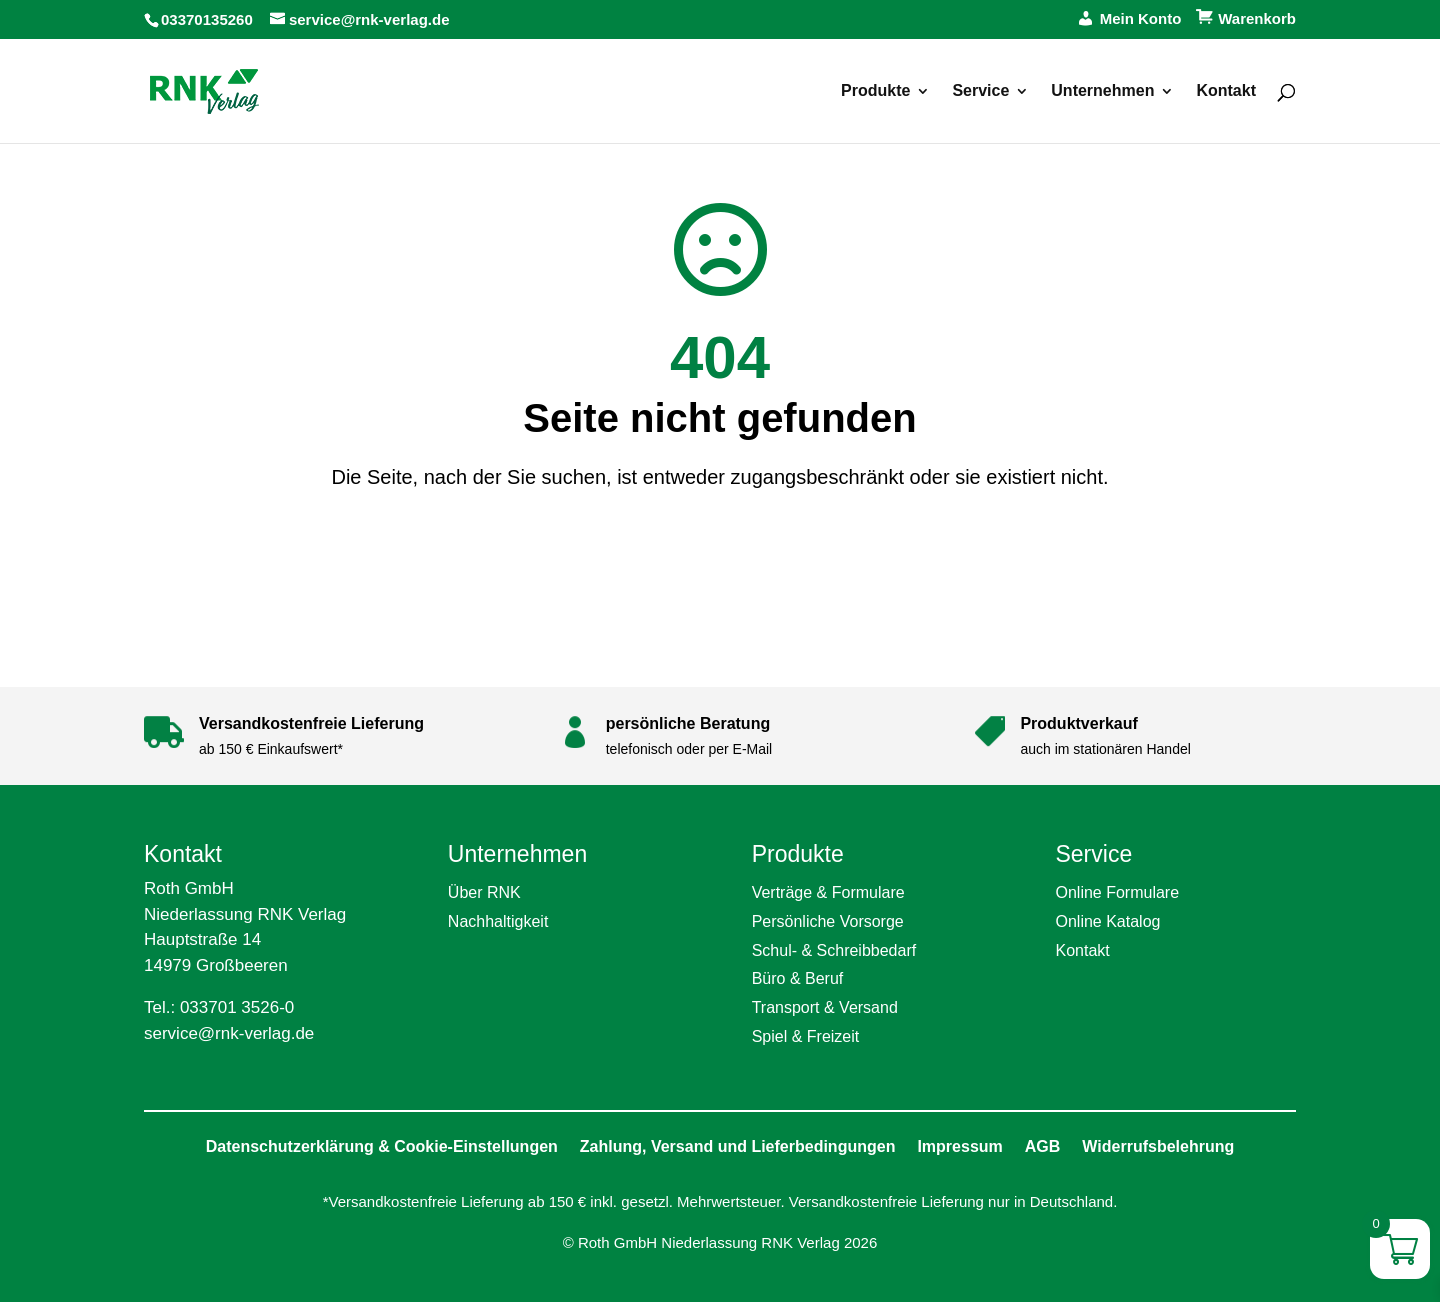 The image size is (1440, 1304). Describe the element at coordinates (1226, 91) in the screenshot. I see `Kontakt` at that location.